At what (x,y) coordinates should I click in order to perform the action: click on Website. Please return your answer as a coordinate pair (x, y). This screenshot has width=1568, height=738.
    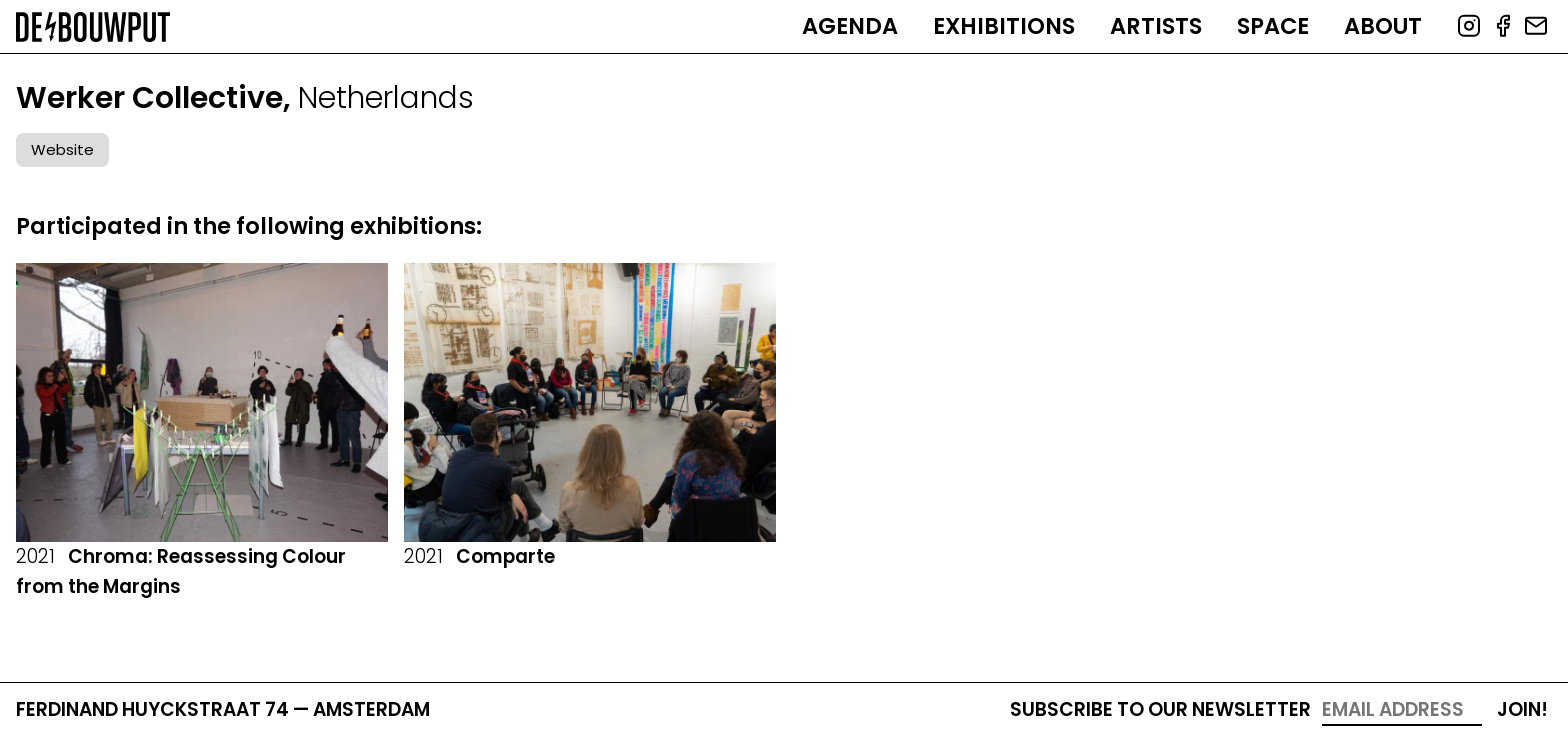
    Looking at the image, I should click on (62, 149).